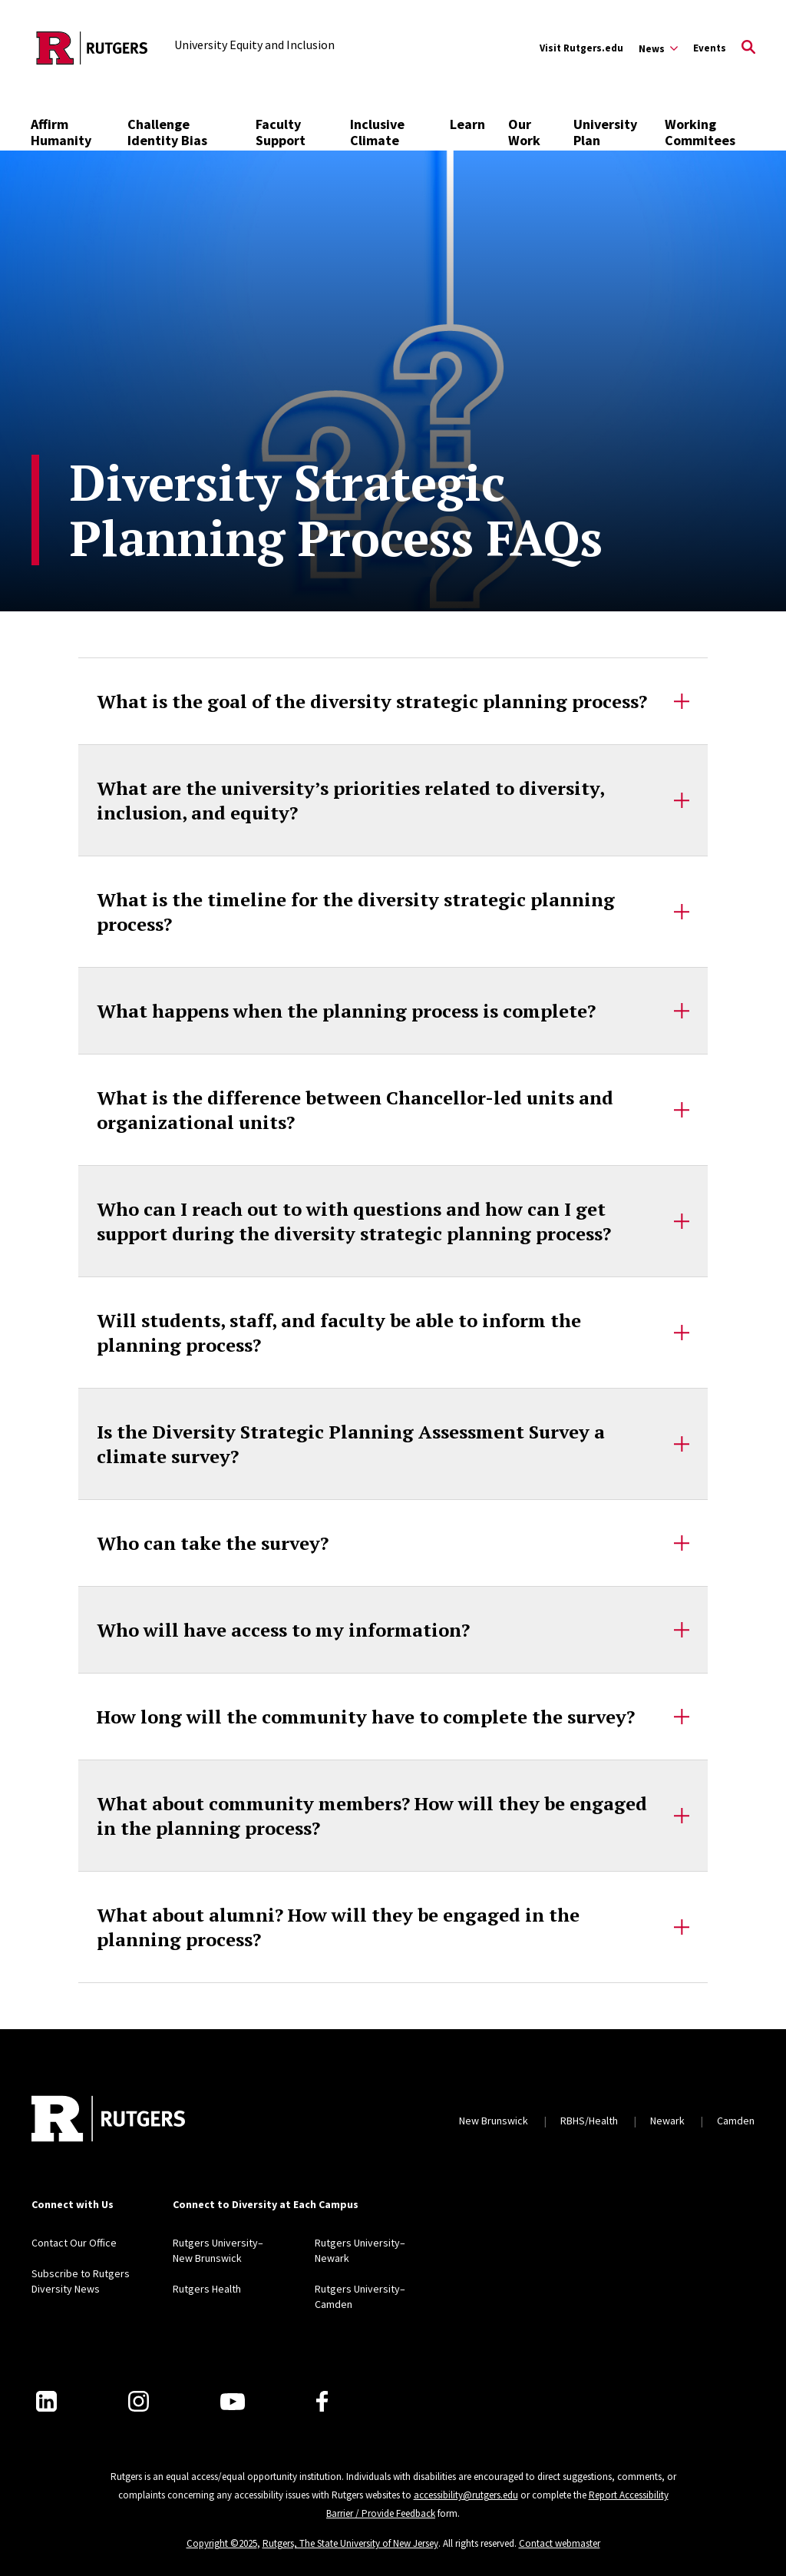 This screenshot has height=2576, width=786. Describe the element at coordinates (589, 2120) in the screenshot. I see `RBHS/Health` at that location.